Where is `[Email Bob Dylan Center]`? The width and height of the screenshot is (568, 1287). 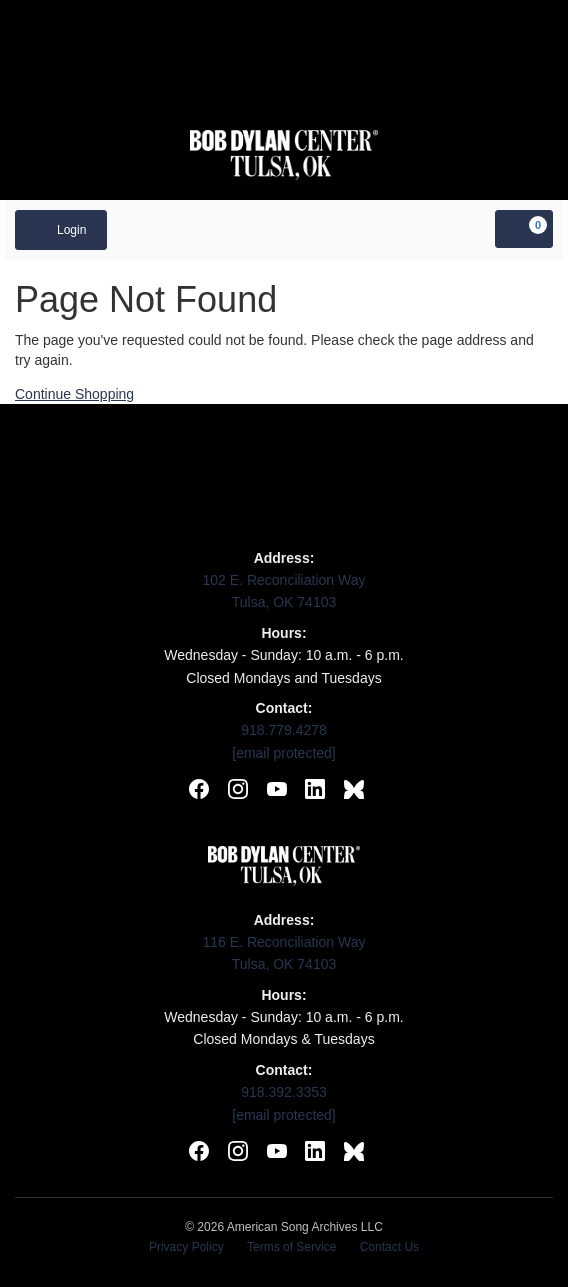
[Email Bob Dylan Center] is located at coordinates (284, 1115).